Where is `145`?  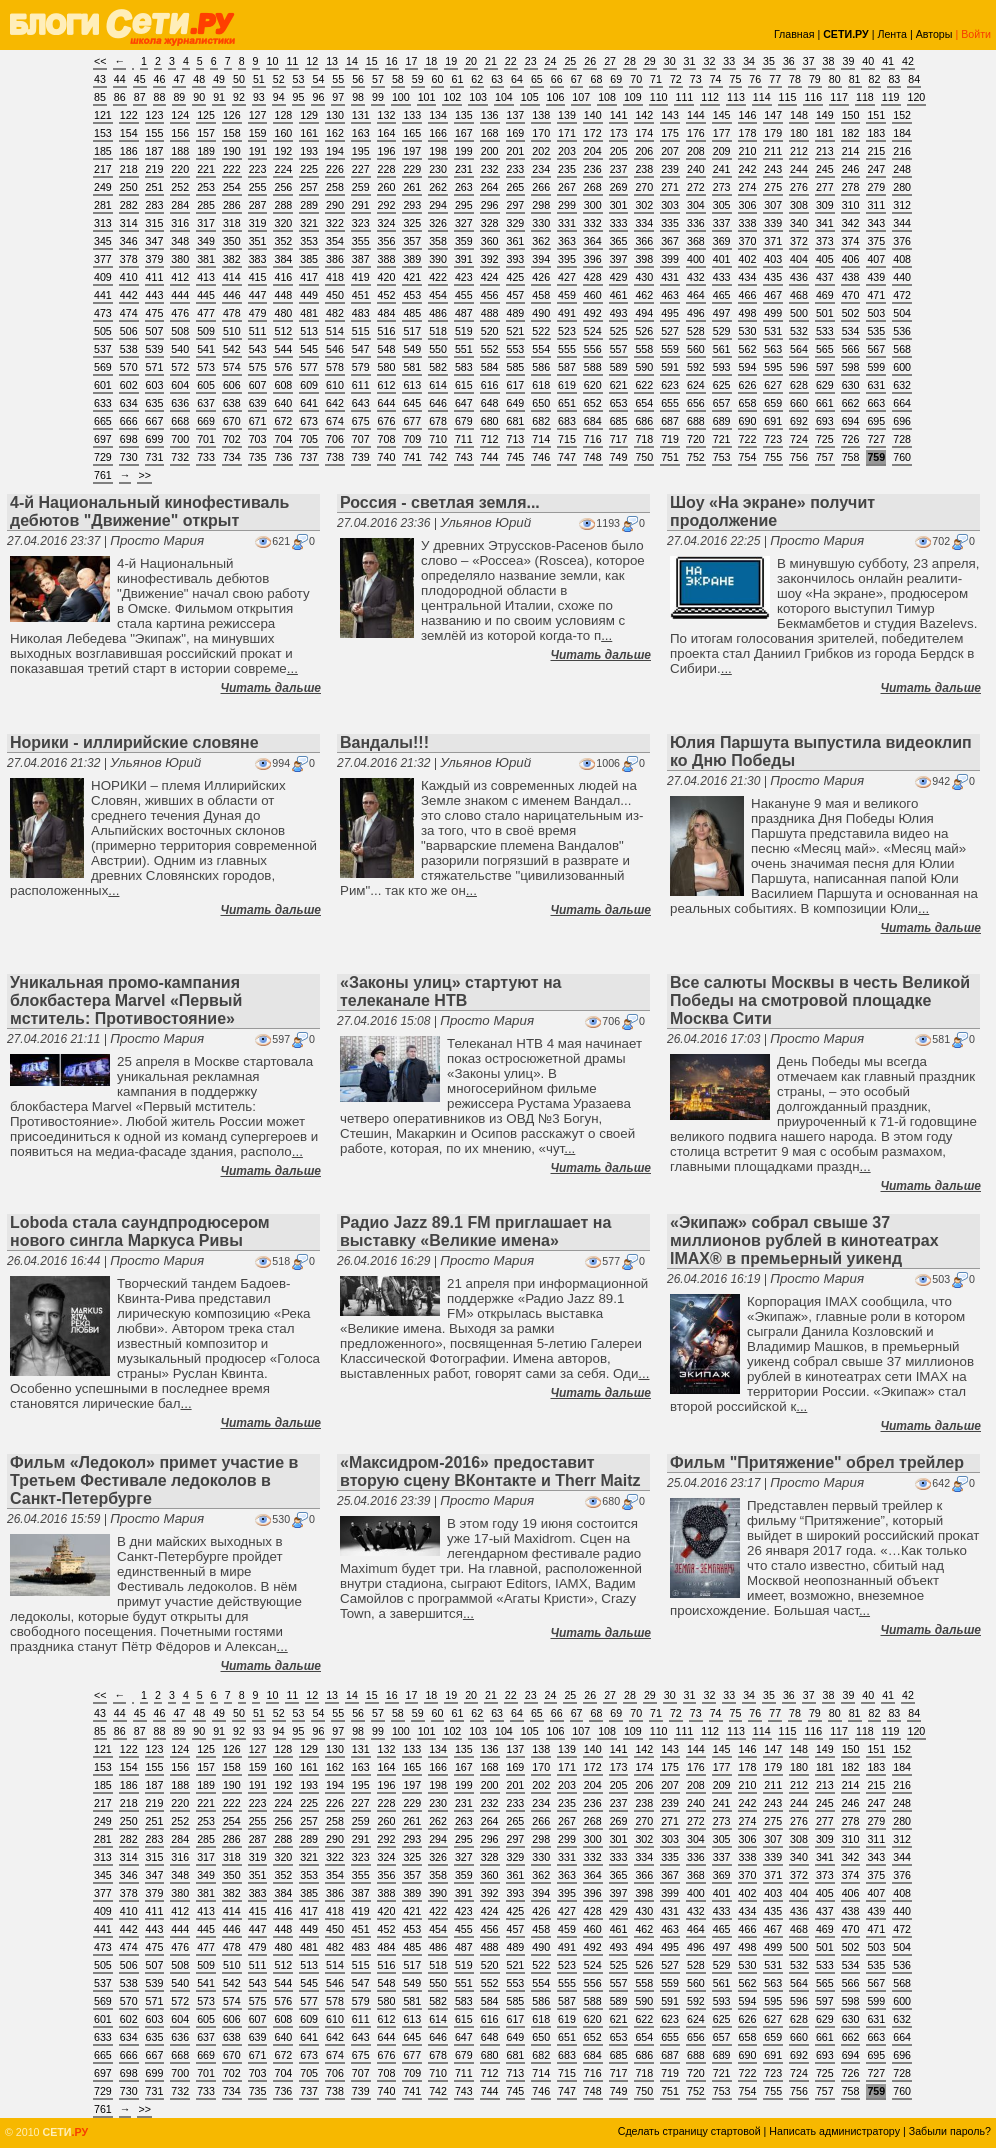
145 is located at coordinates (722, 115).